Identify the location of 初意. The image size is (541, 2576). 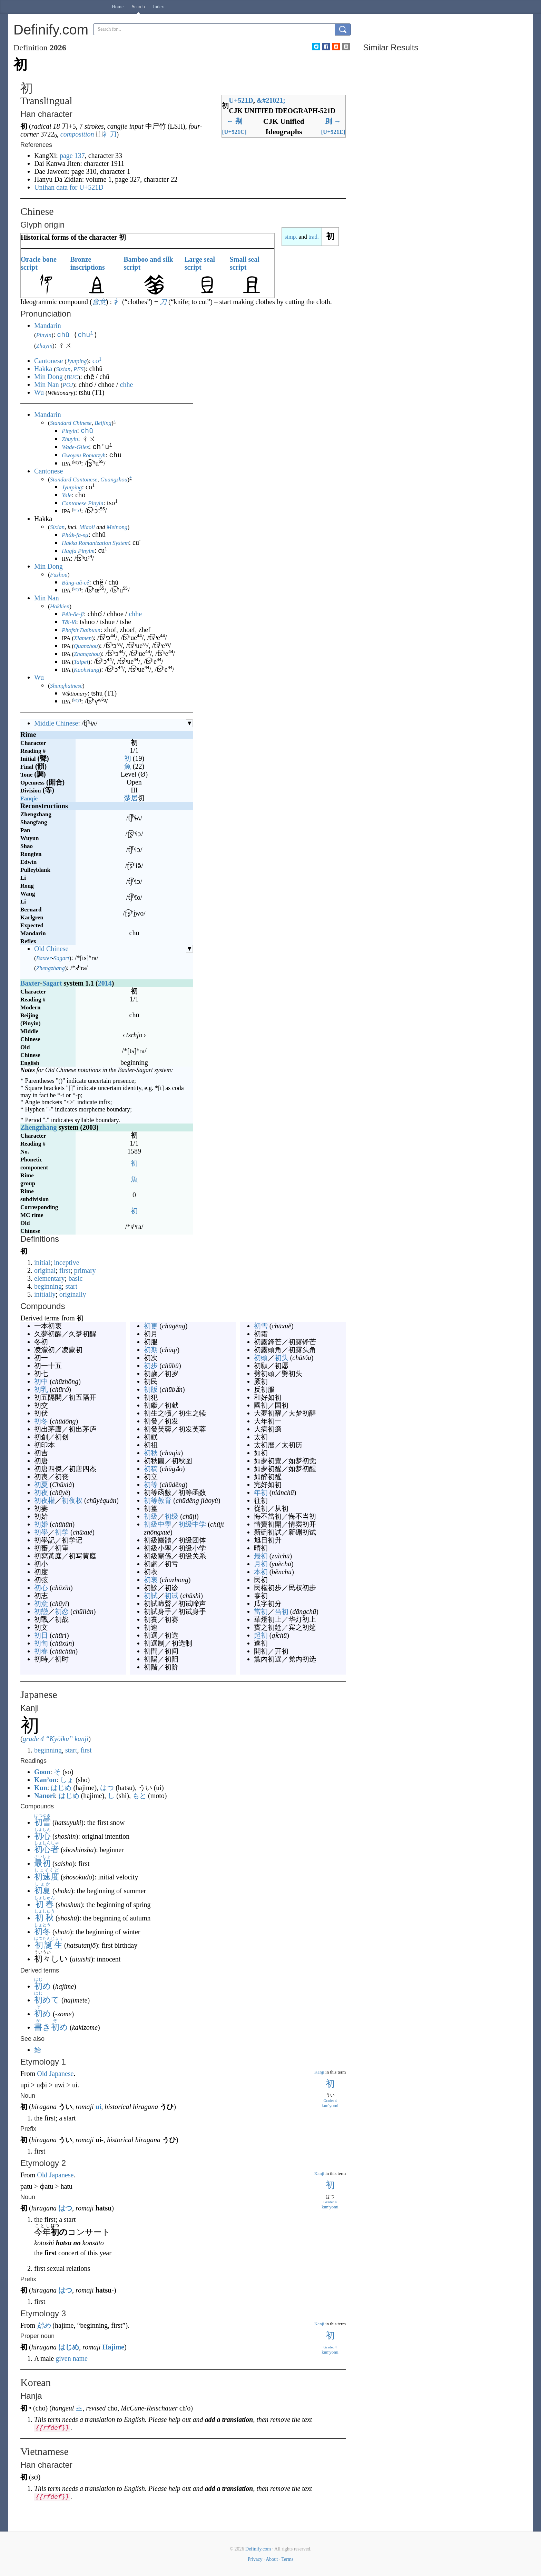
(41, 1603).